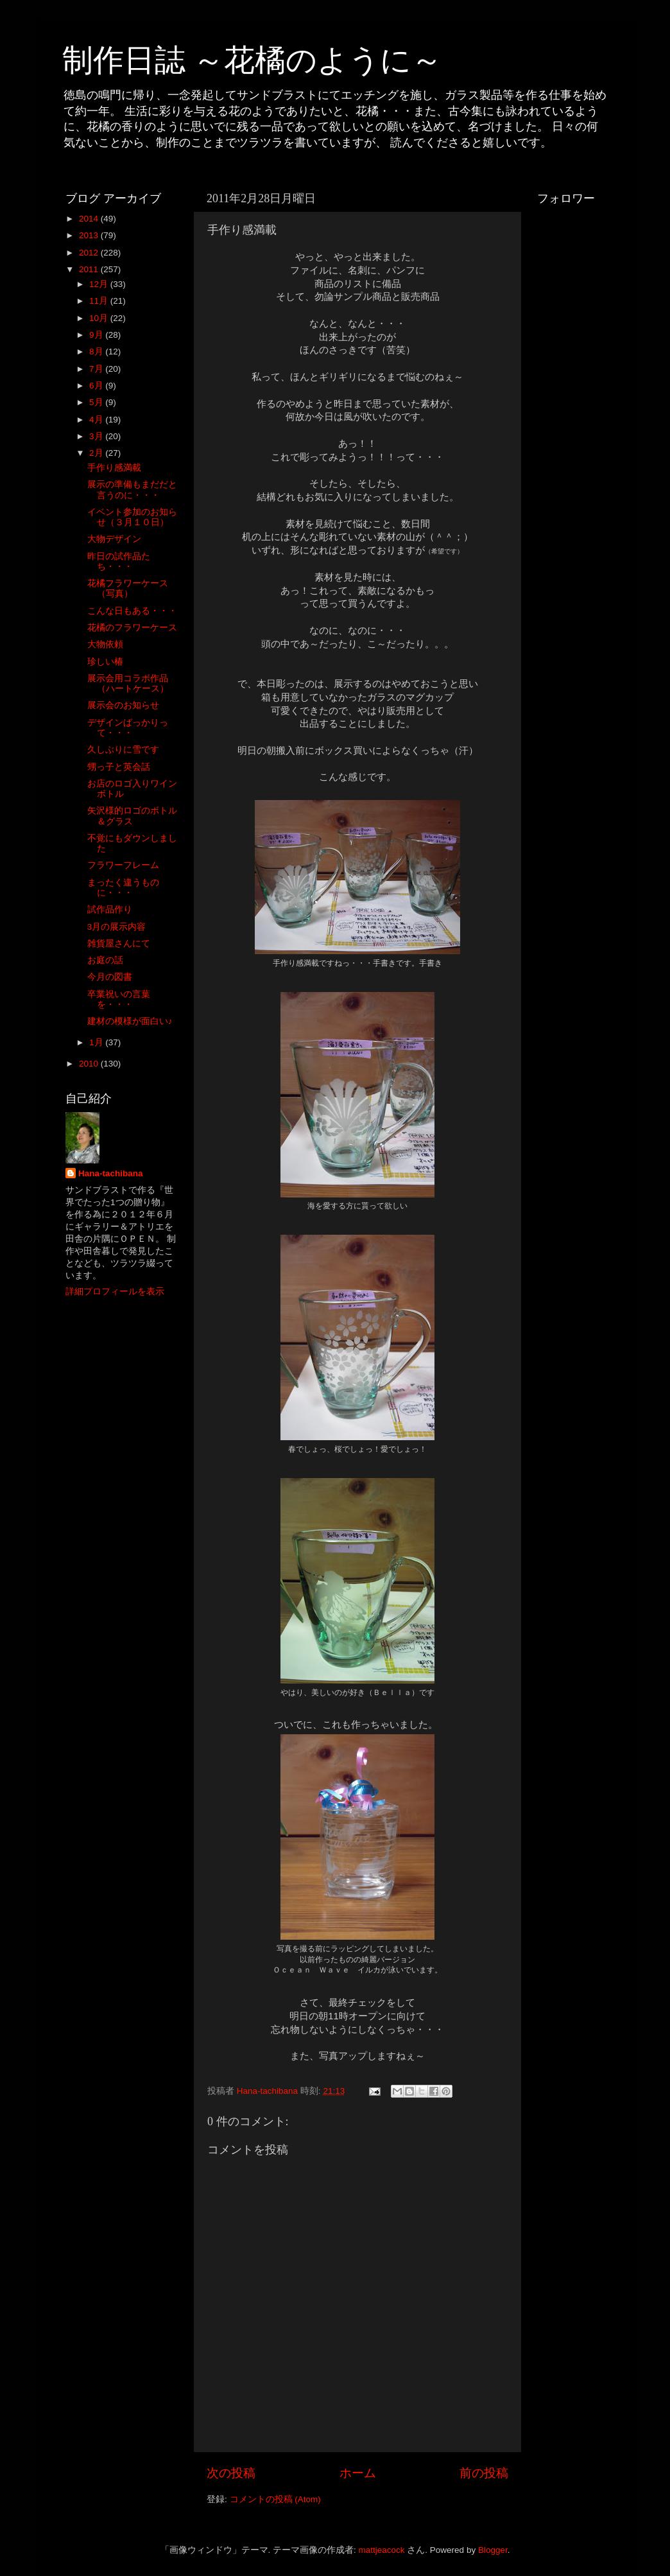 This screenshot has height=2576, width=670. I want to click on 2010, so click(90, 1063).